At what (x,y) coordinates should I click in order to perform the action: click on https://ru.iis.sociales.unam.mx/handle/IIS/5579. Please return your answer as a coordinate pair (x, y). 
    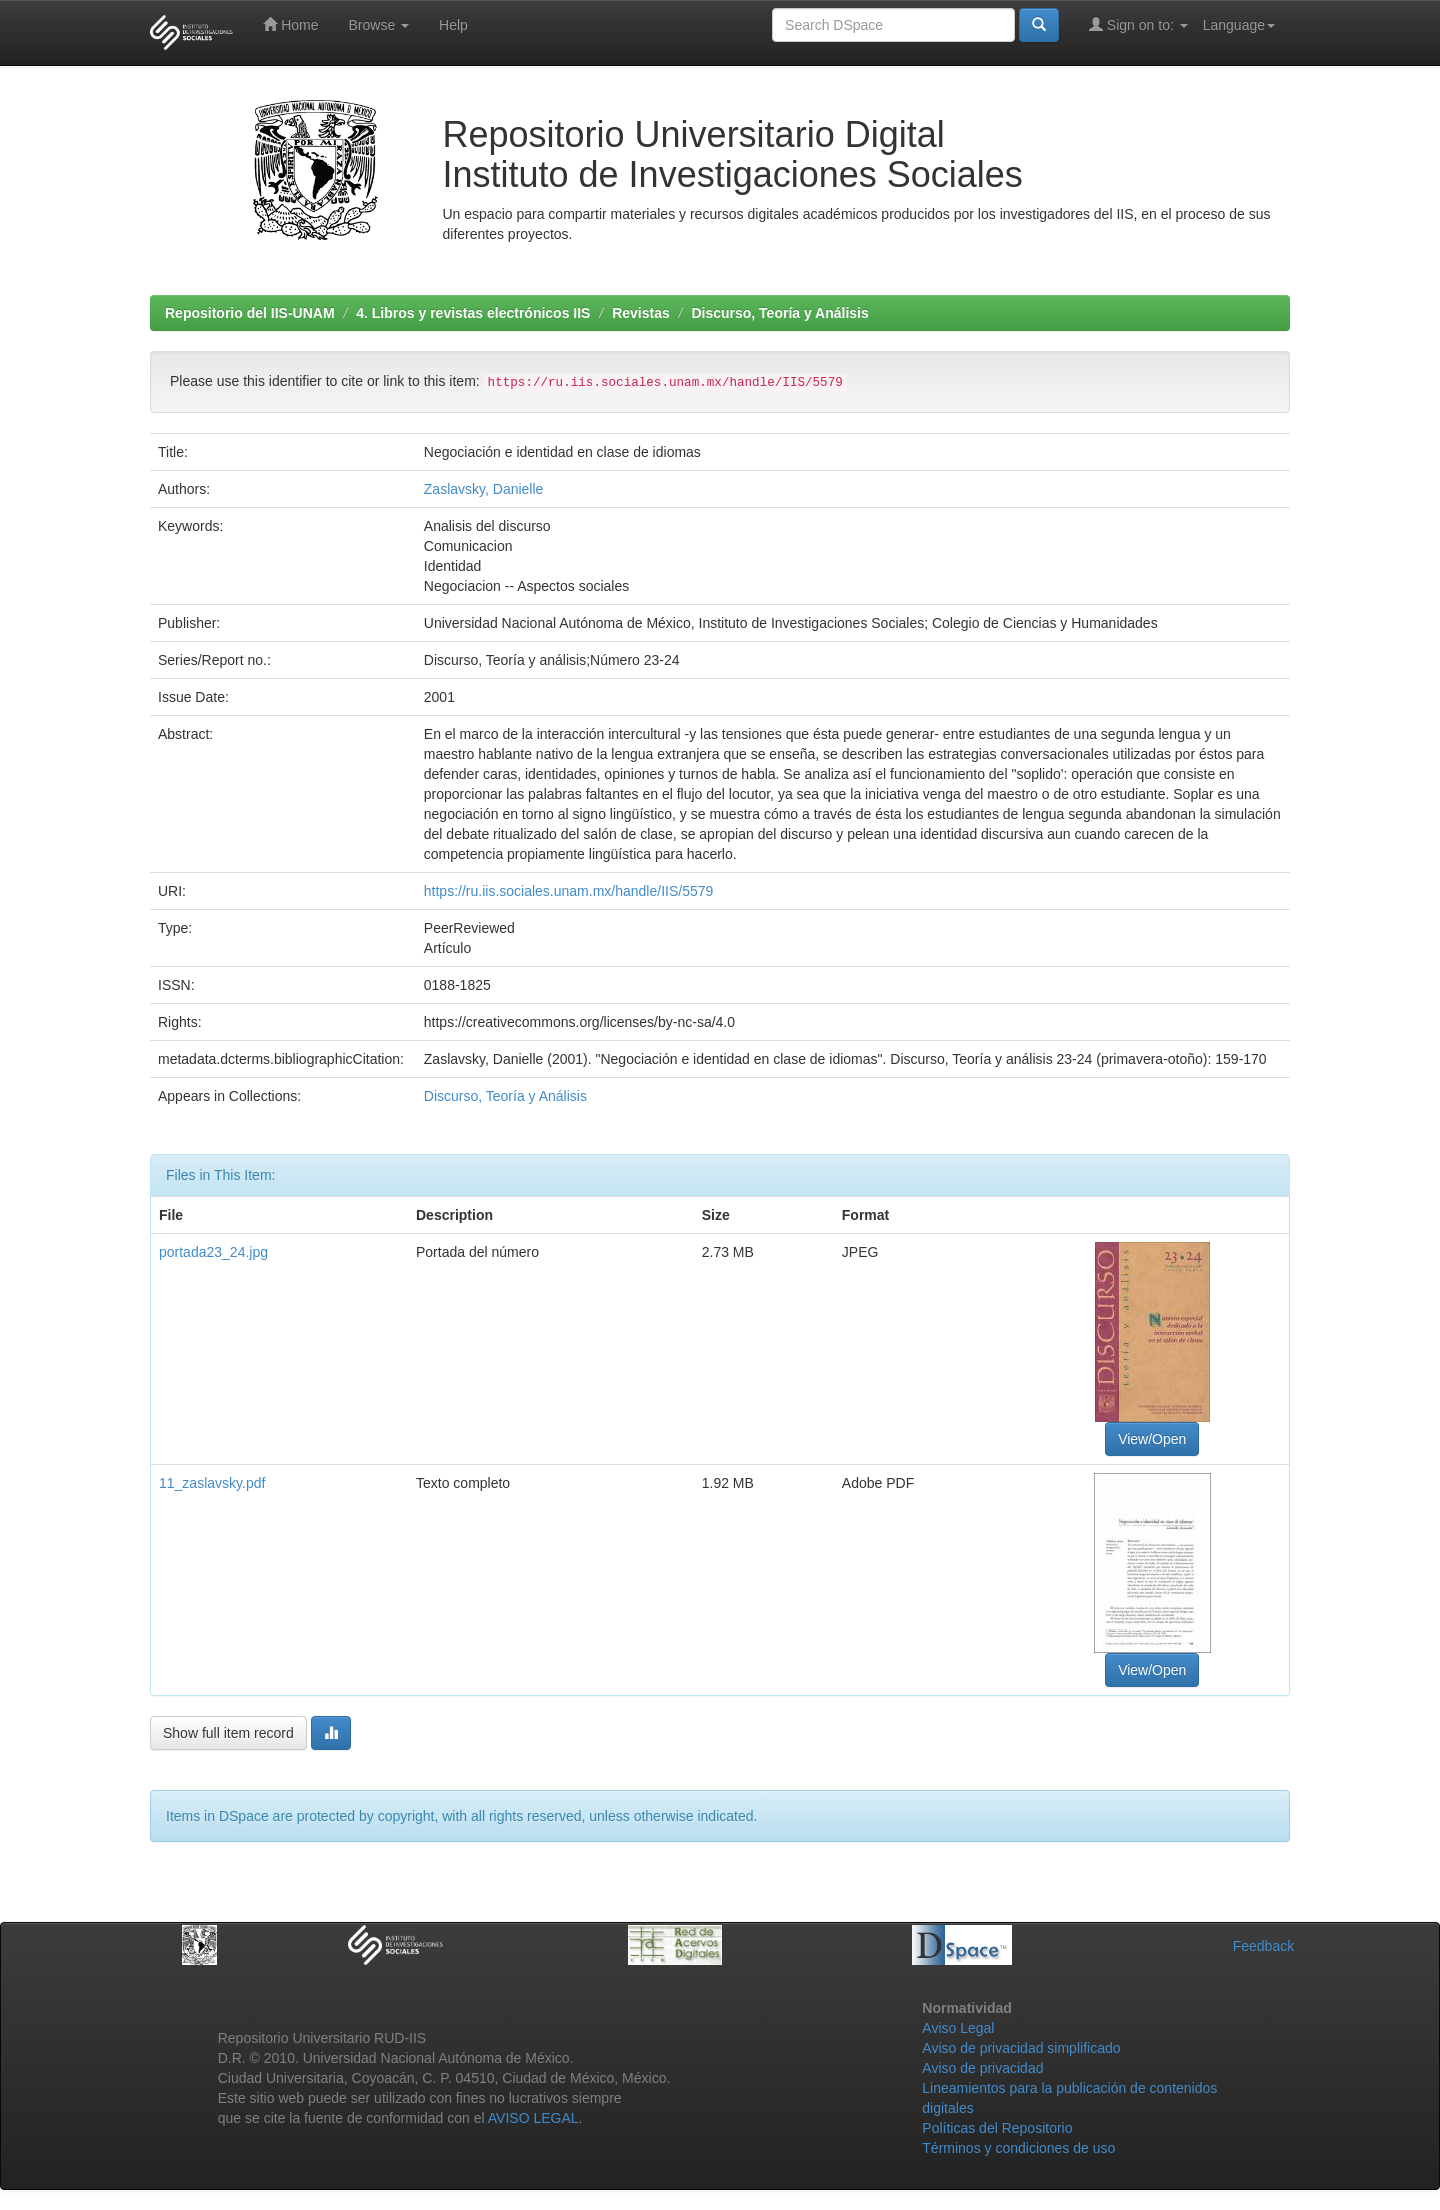
    Looking at the image, I should click on (568, 891).